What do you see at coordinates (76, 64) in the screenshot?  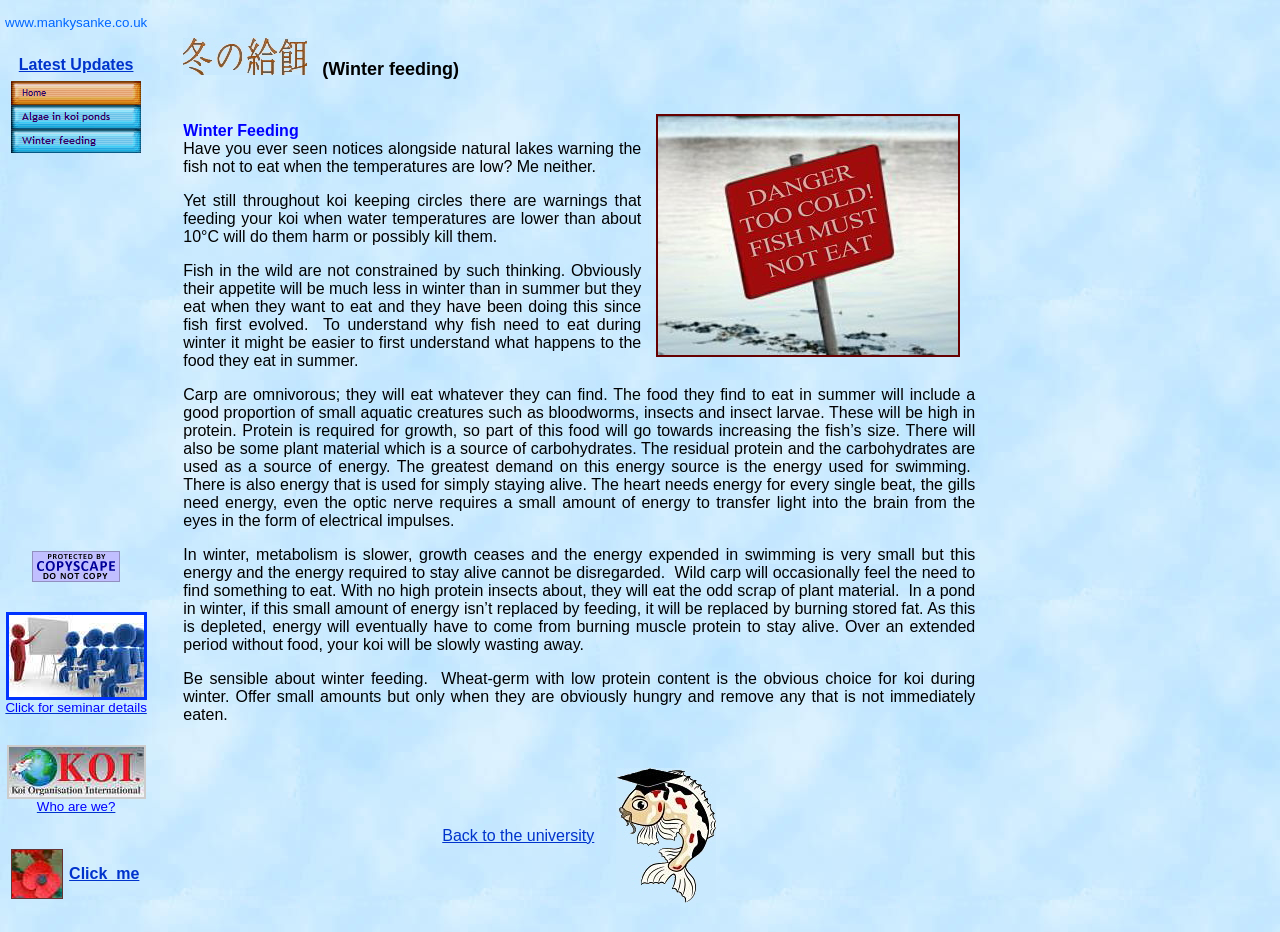 I see `Latest Updates` at bounding box center [76, 64].